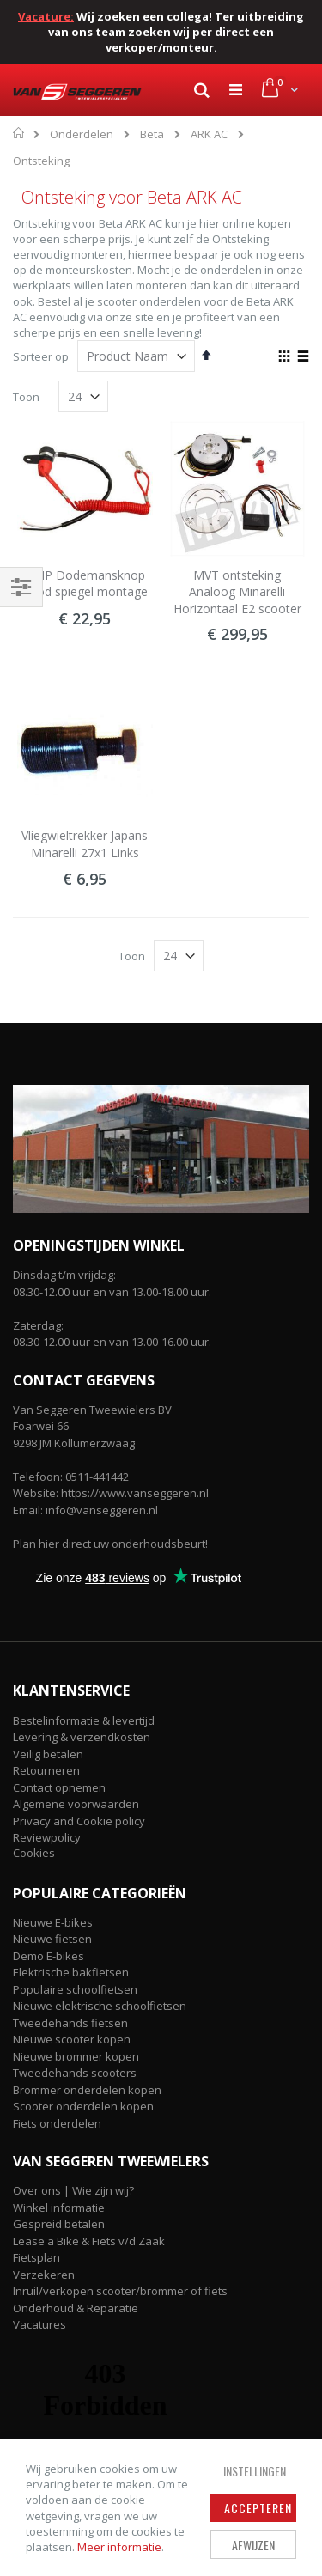  I want to click on Nieuwe brommer kopen, so click(76, 2056).